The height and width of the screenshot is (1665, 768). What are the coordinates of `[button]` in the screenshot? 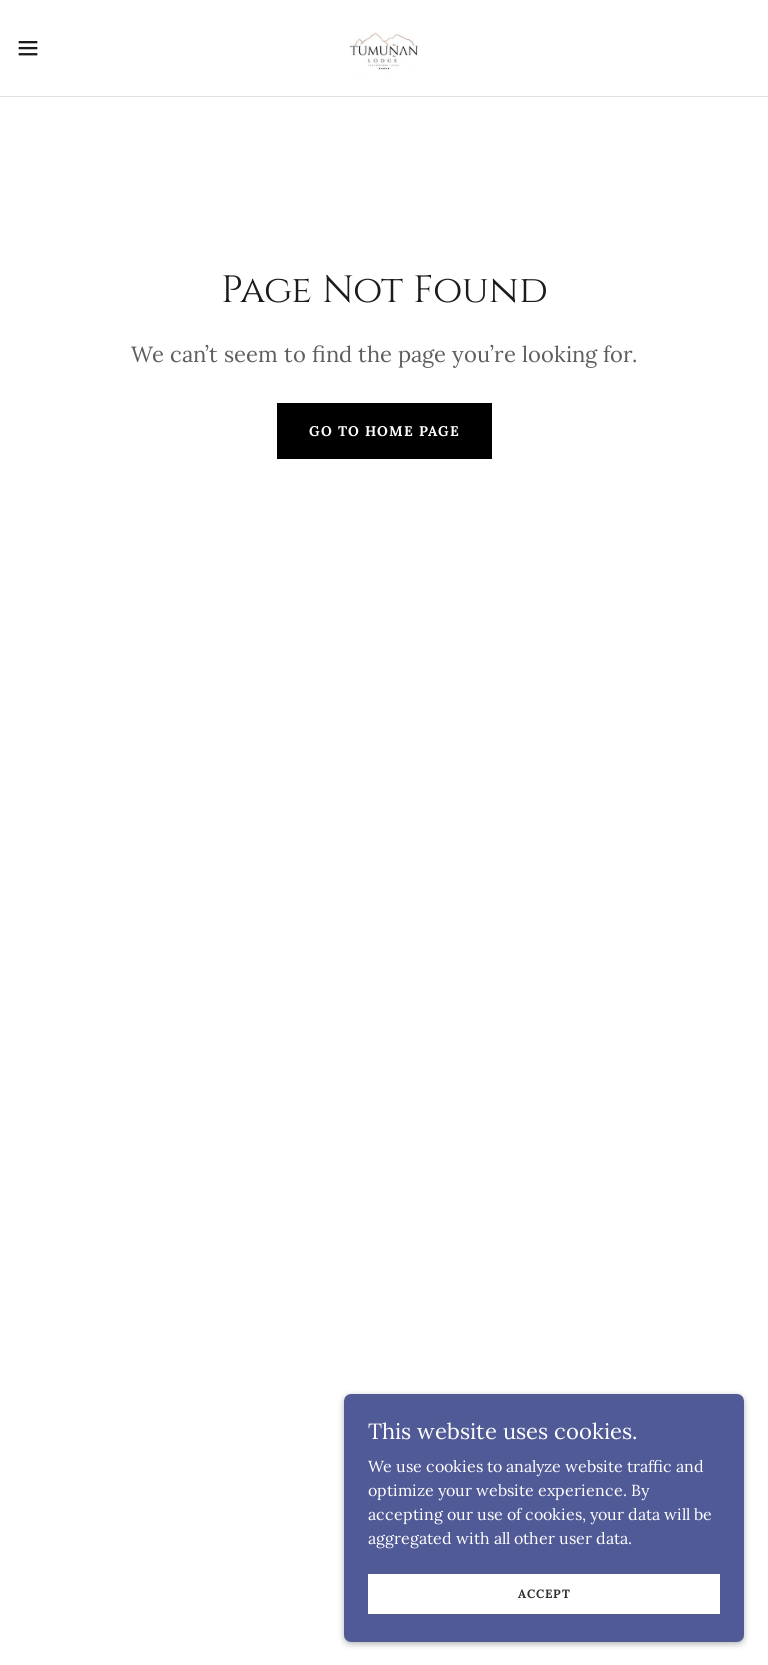 It's located at (64, 48).